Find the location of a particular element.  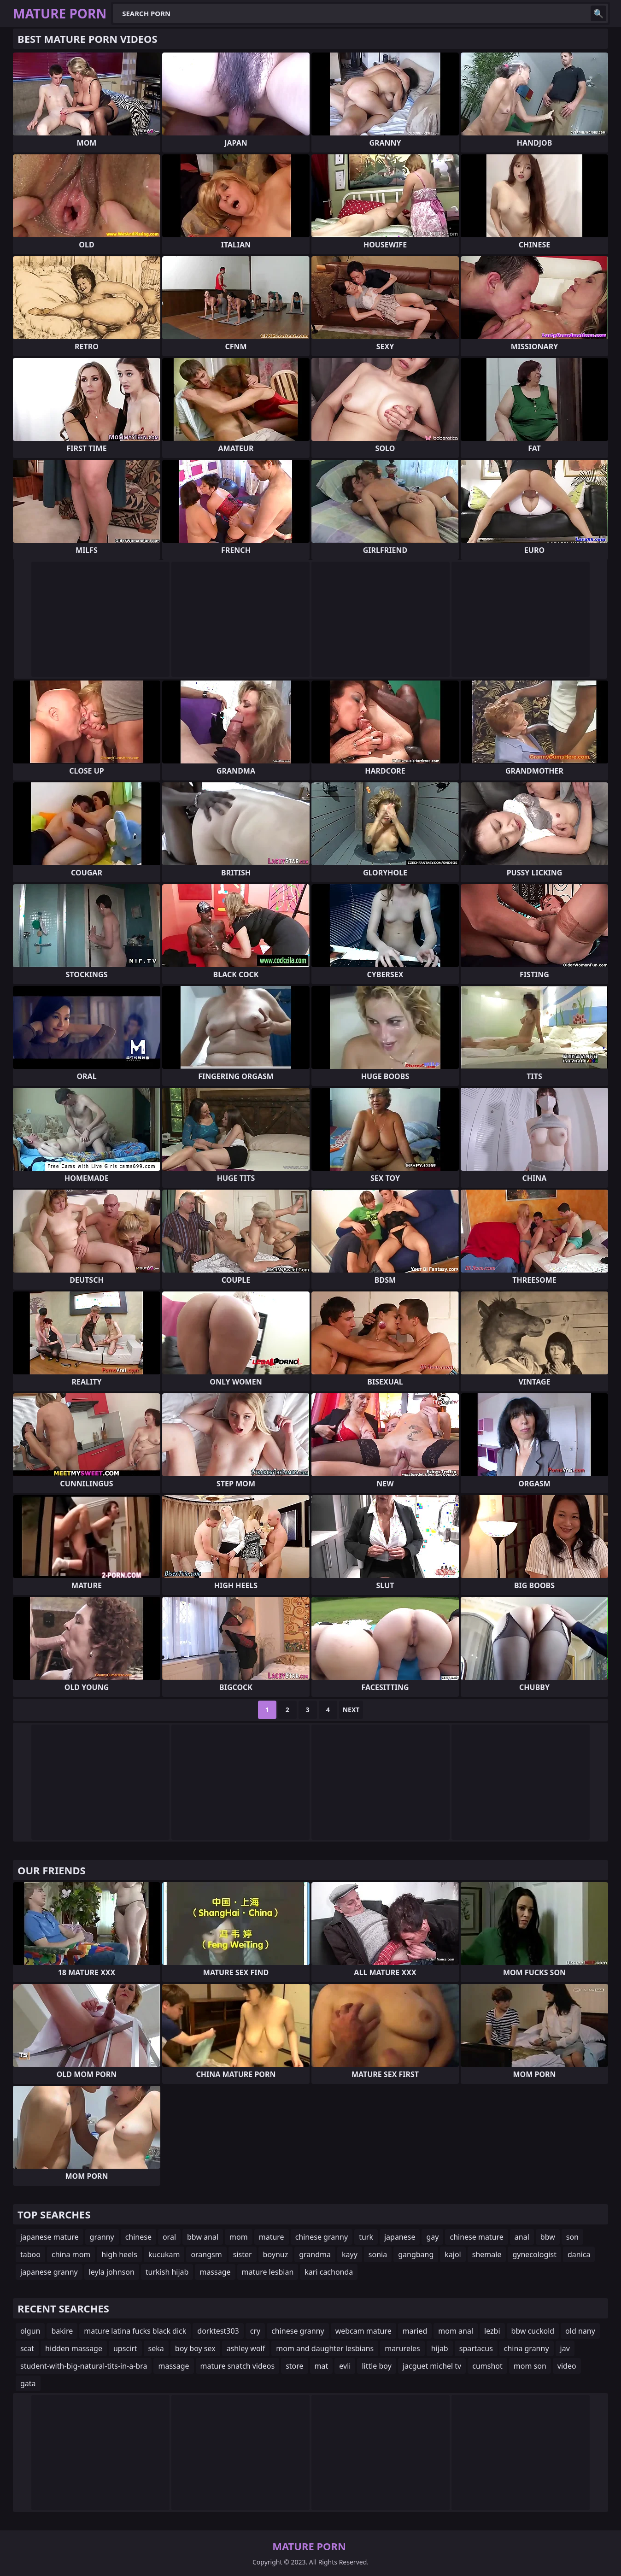

kari cachonda is located at coordinates (329, 2272).